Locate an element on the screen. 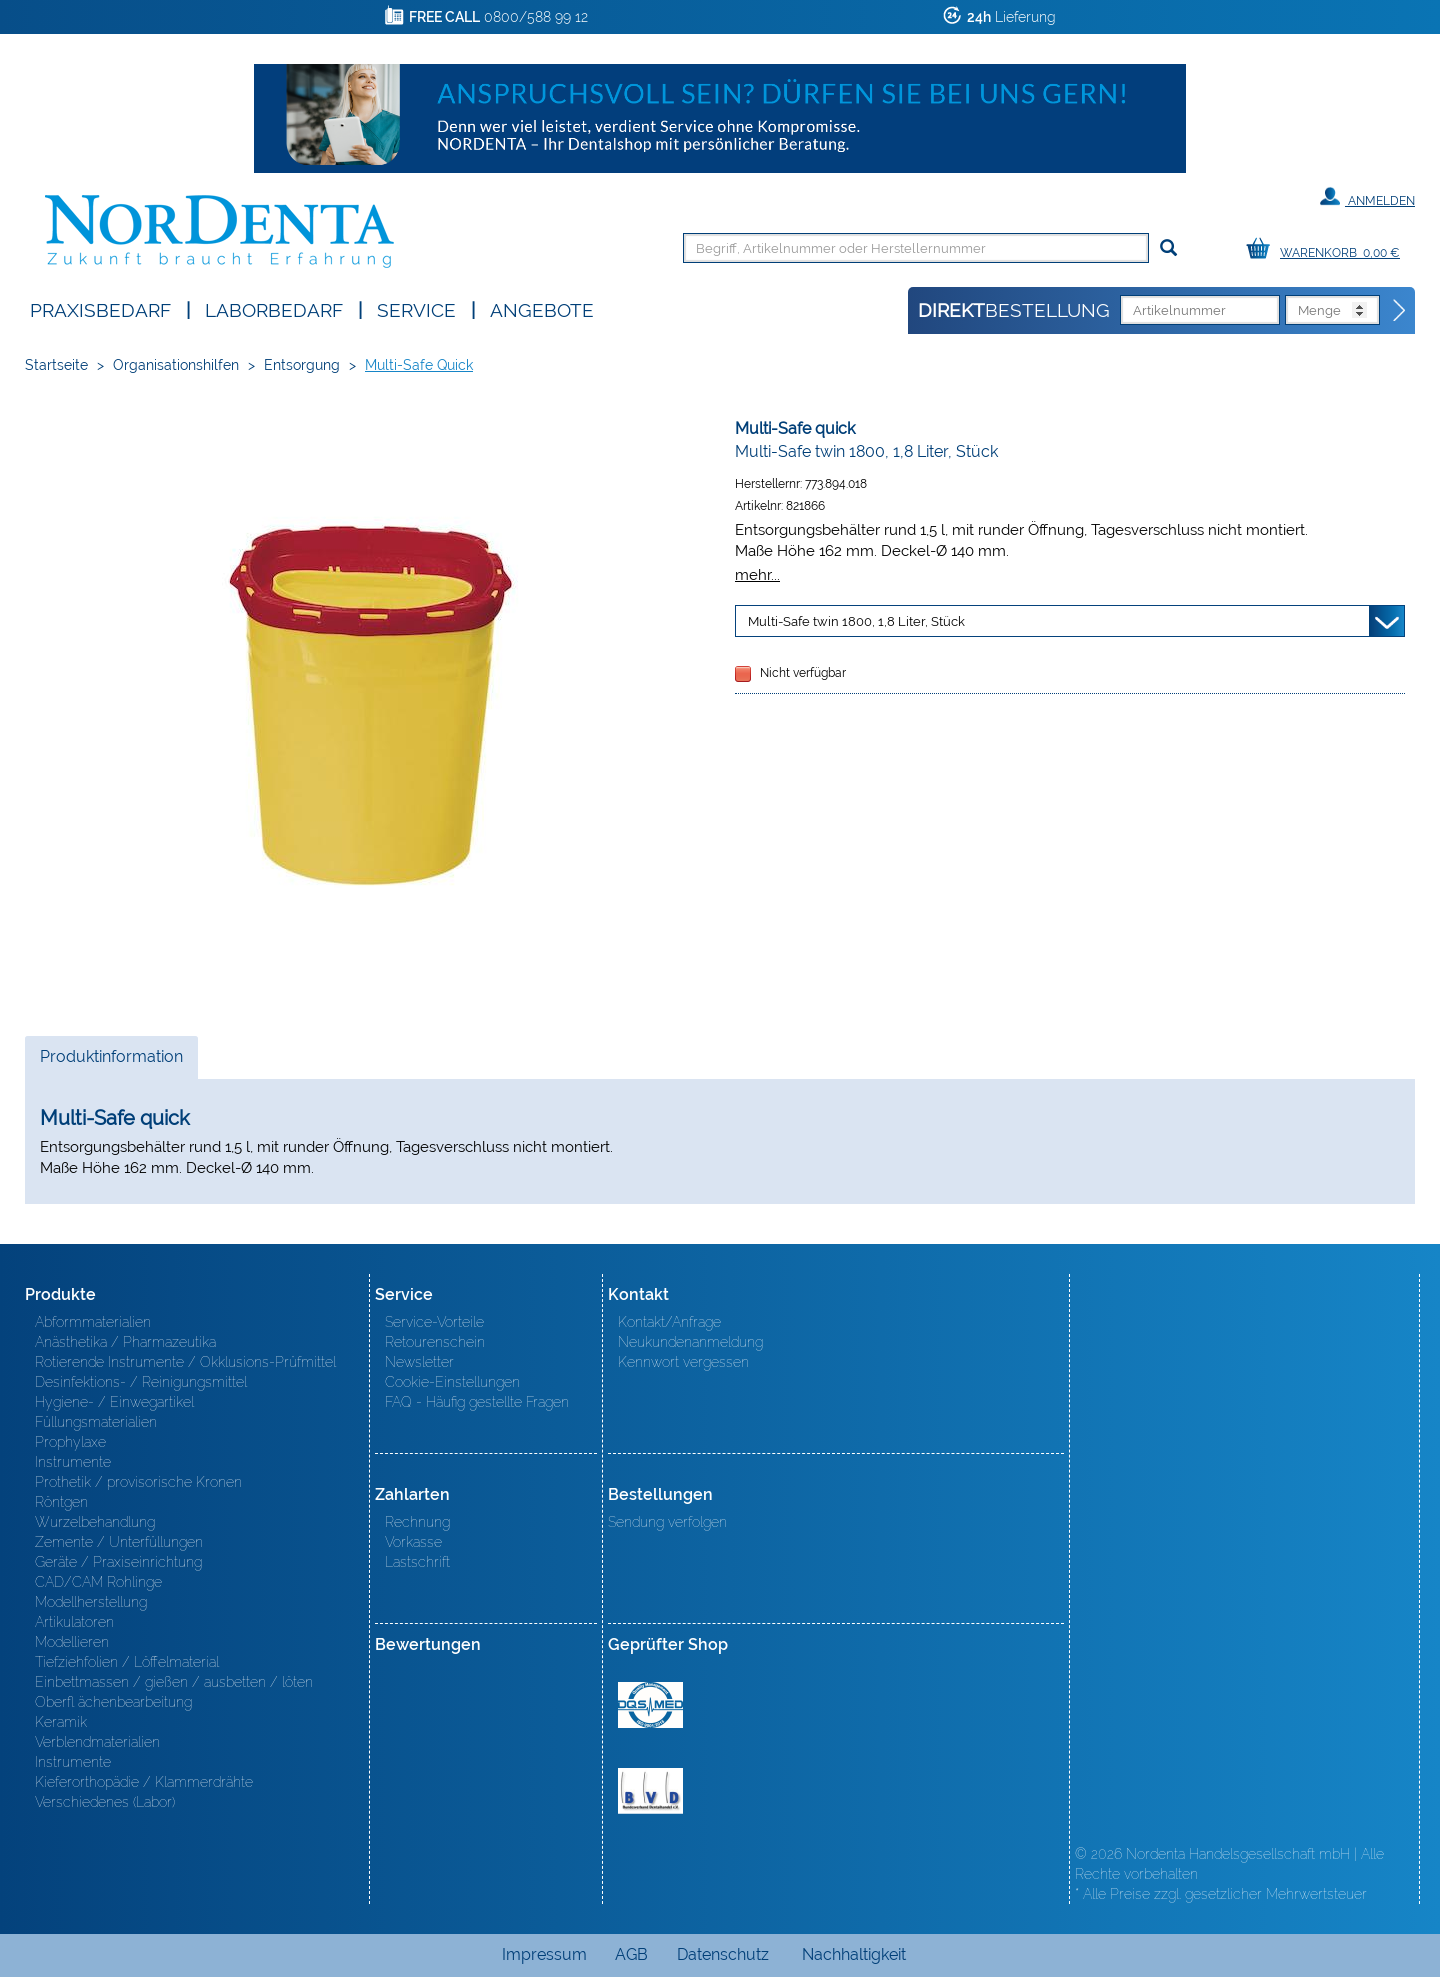  Einbettmassen / gießen / ausbetten / löten is located at coordinates (174, 1682).